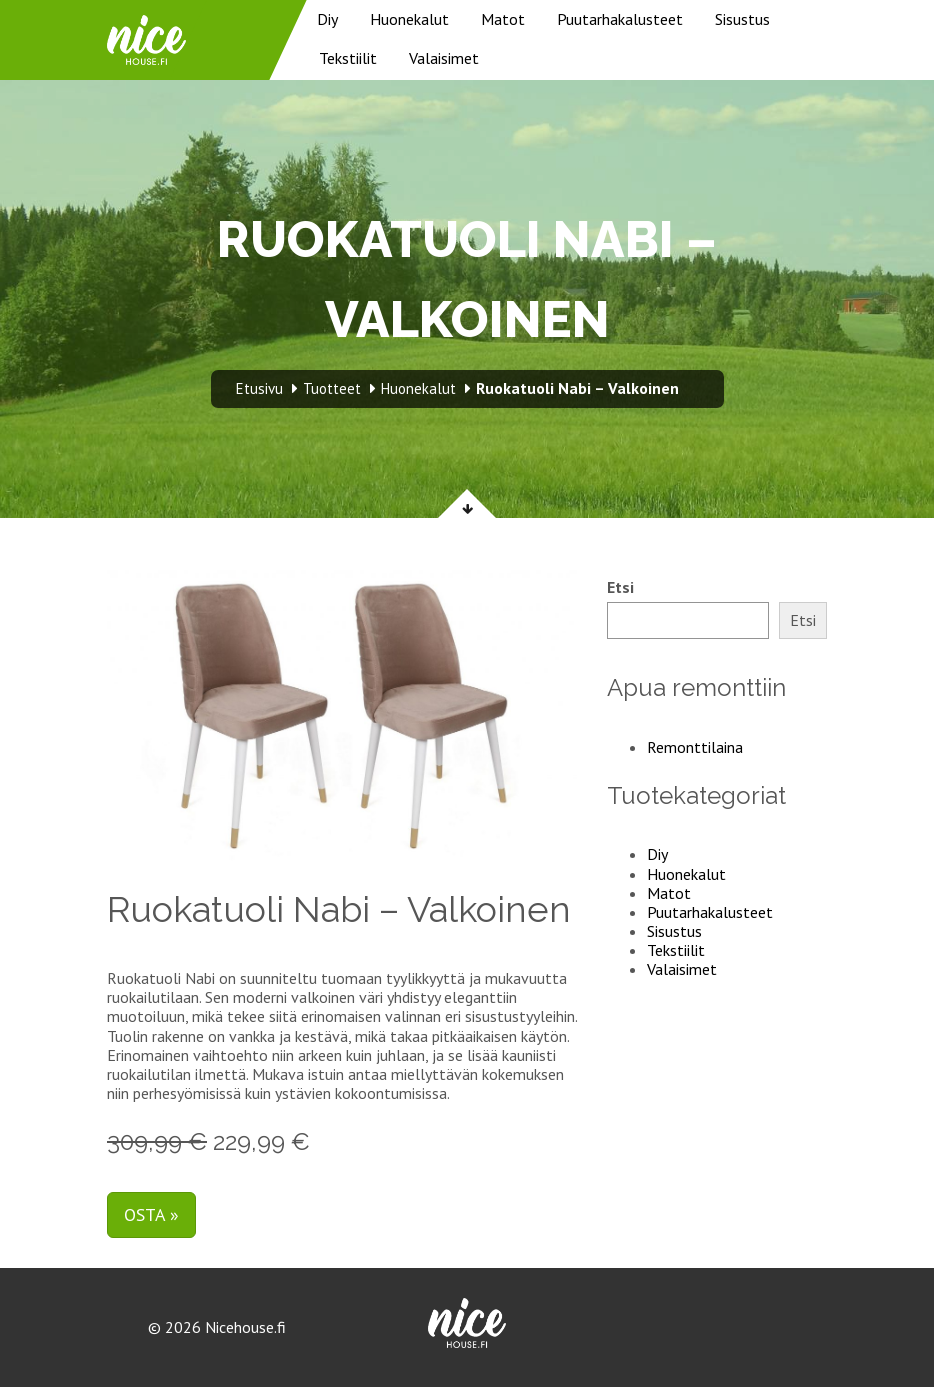 The width and height of the screenshot is (934, 1387). I want to click on Diy, so click(327, 19).